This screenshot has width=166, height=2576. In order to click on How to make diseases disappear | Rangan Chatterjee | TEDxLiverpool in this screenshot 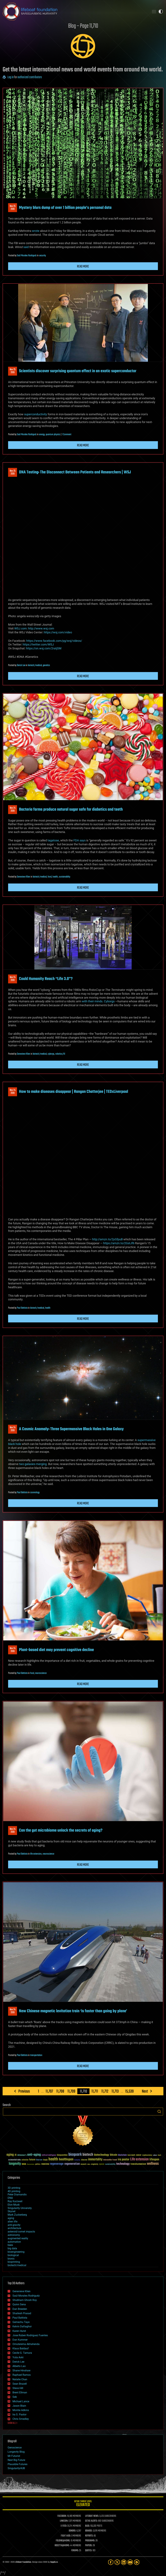, I will do `click(73, 1091)`.